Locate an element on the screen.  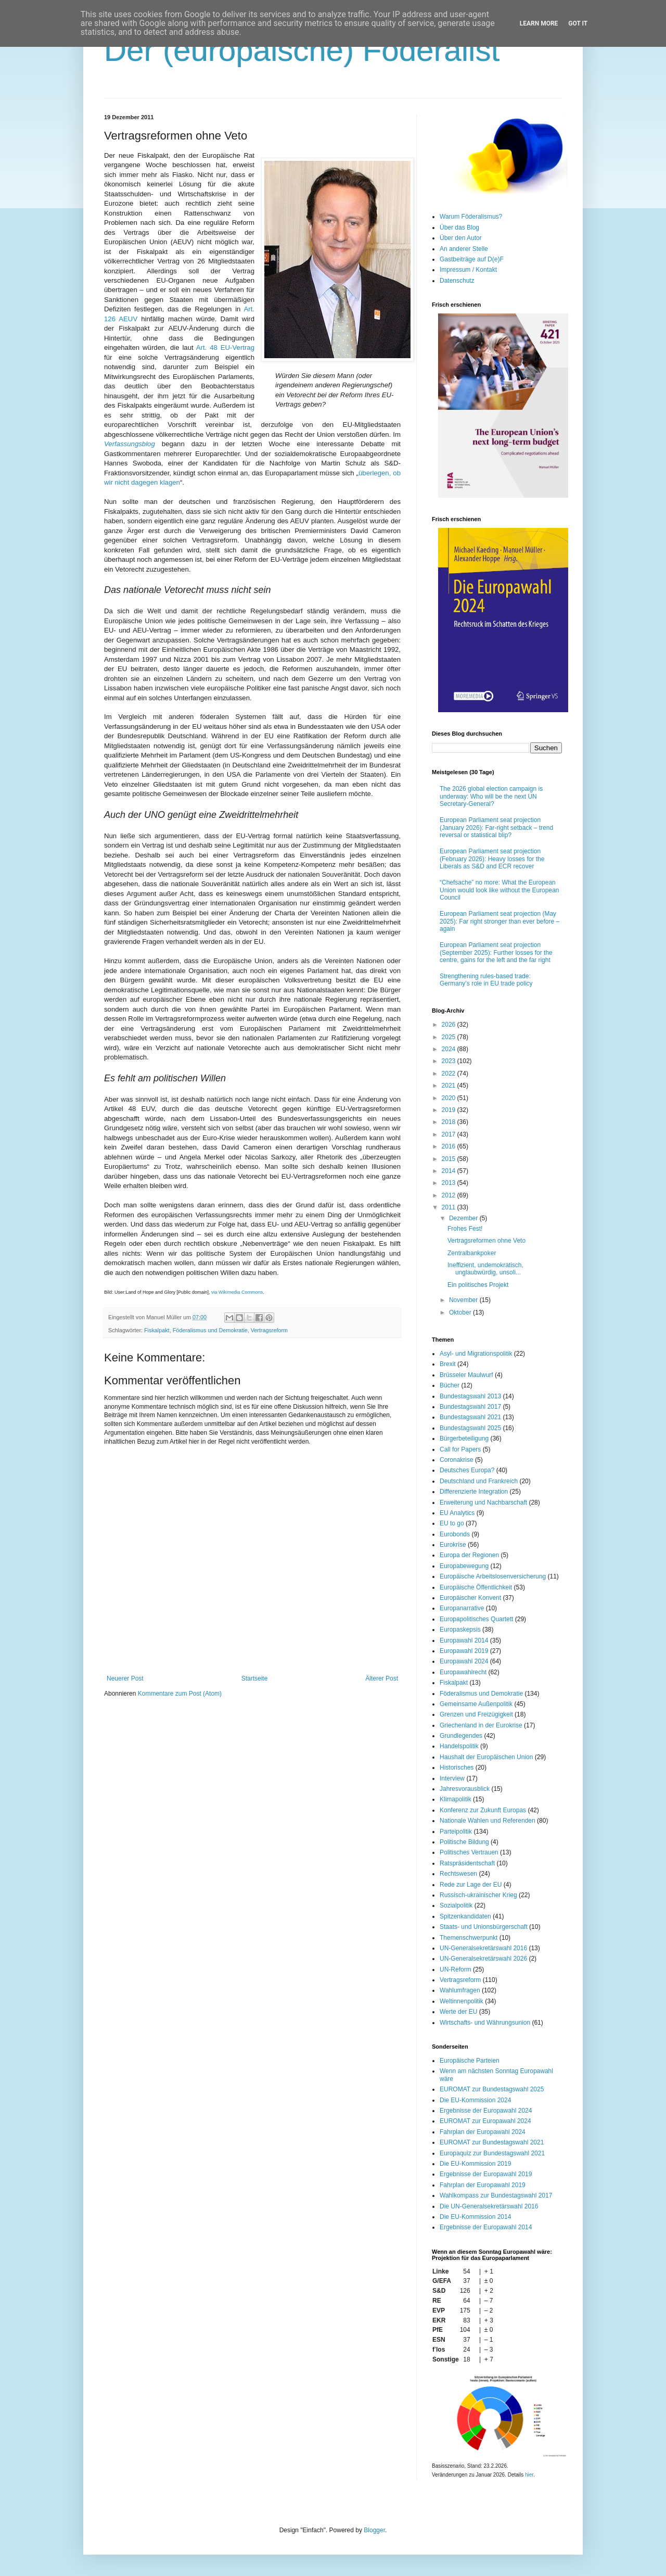
2022 is located at coordinates (449, 1073).